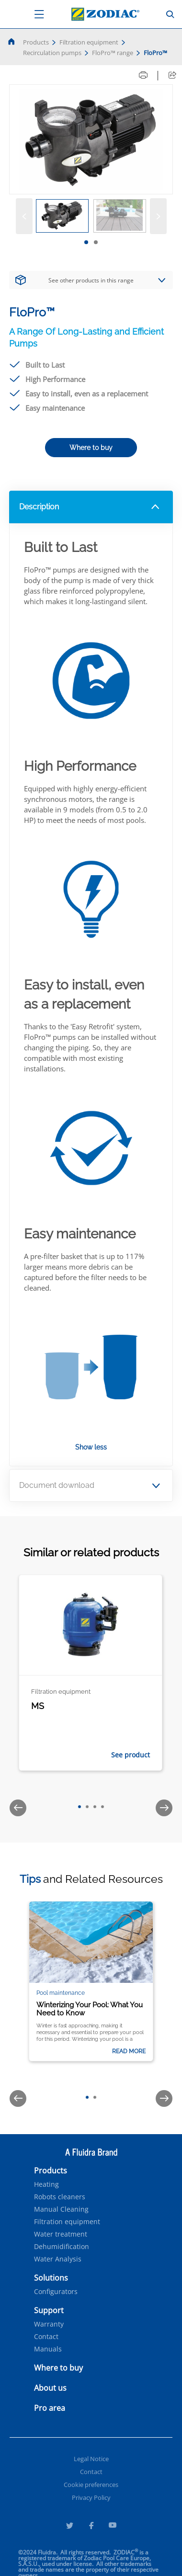 The image size is (182, 2576). What do you see at coordinates (88, 42) in the screenshot?
I see `Filtration equipment` at bounding box center [88, 42].